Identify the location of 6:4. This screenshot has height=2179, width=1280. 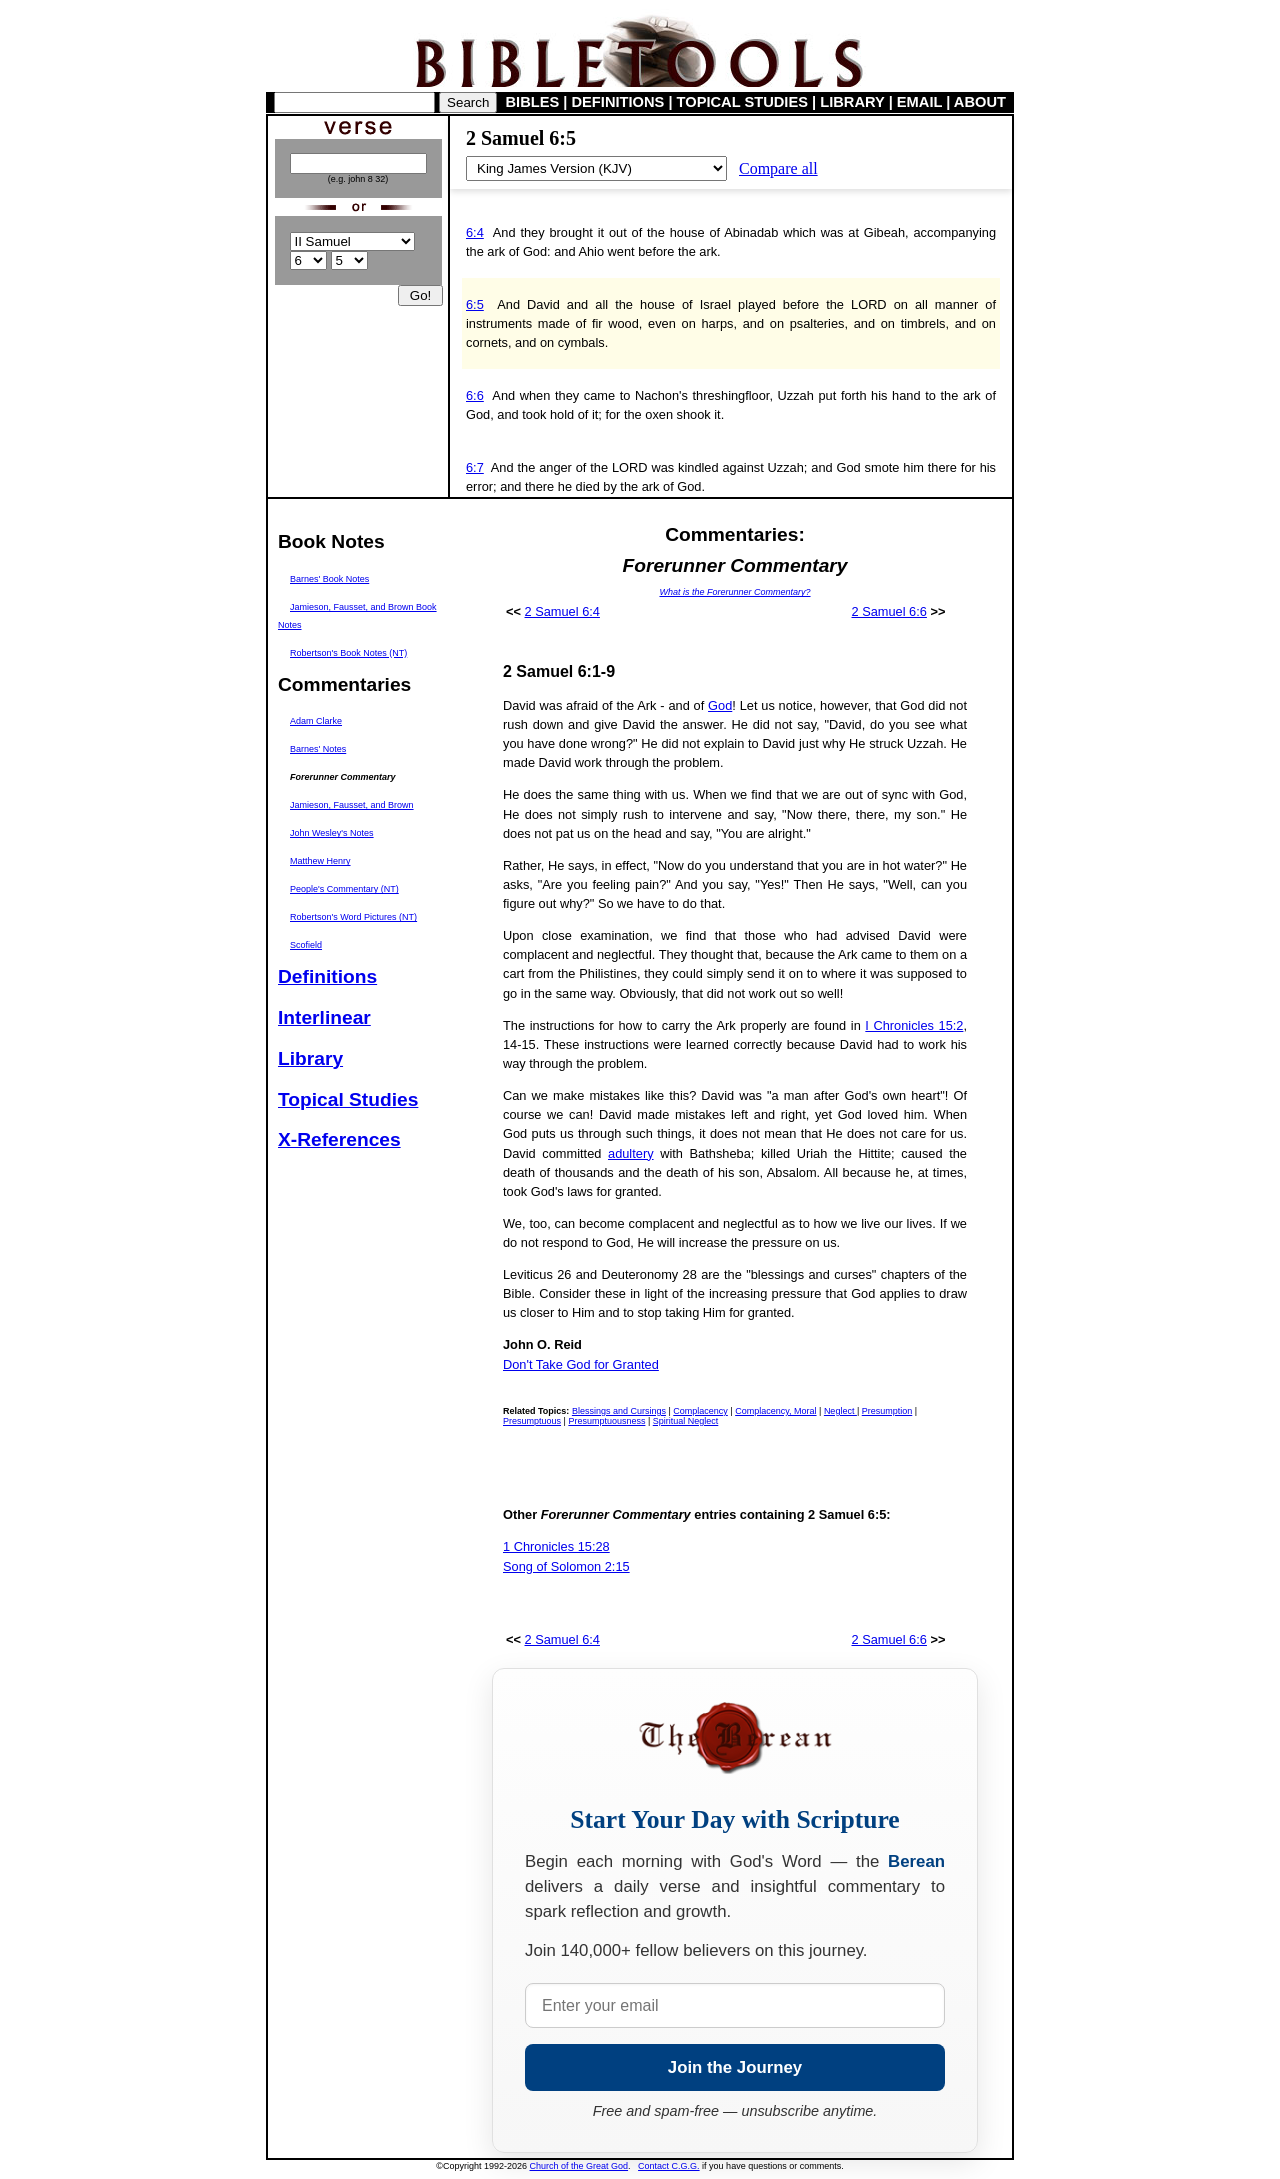
(475, 232).